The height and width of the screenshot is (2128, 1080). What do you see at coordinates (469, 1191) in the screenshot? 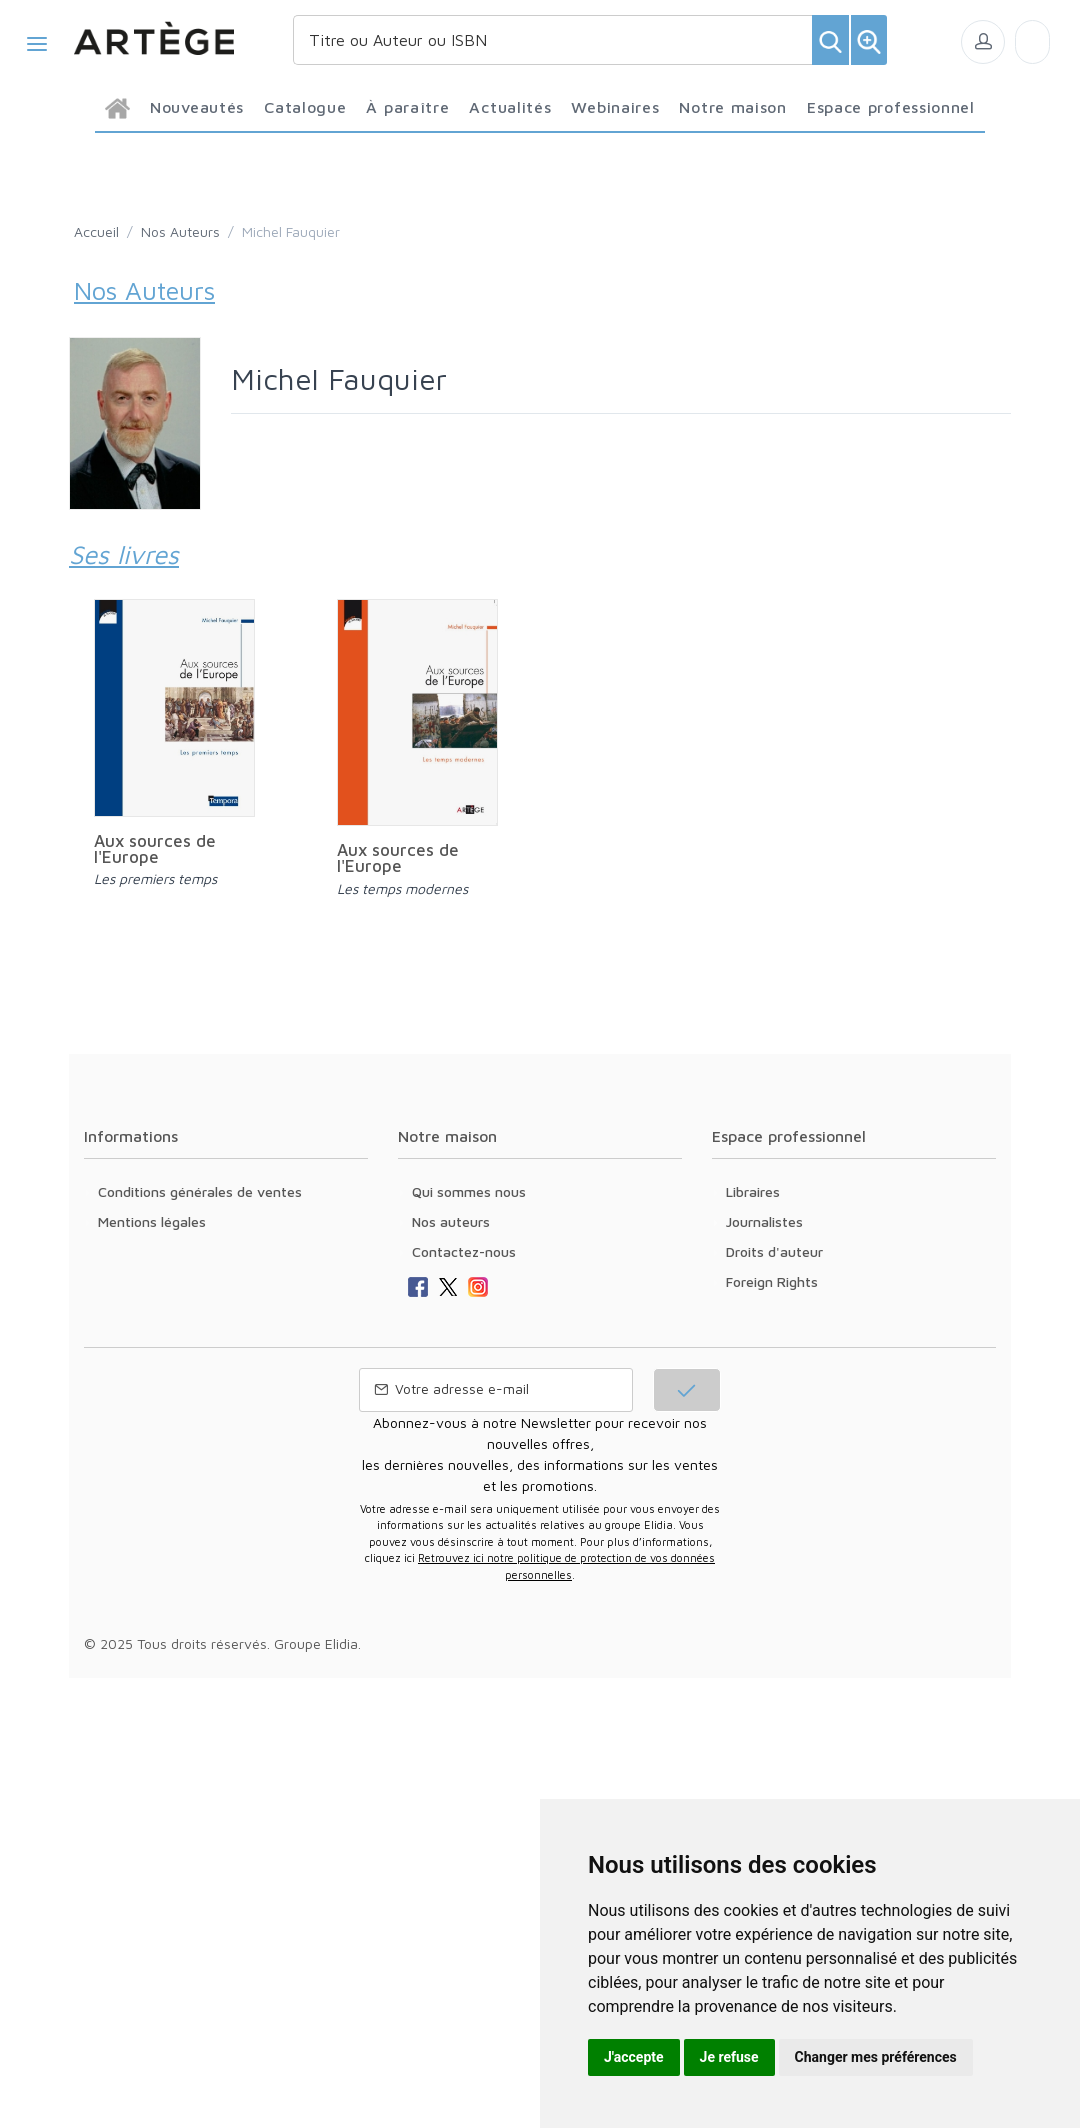
I see `Qui sommes nous` at bounding box center [469, 1191].